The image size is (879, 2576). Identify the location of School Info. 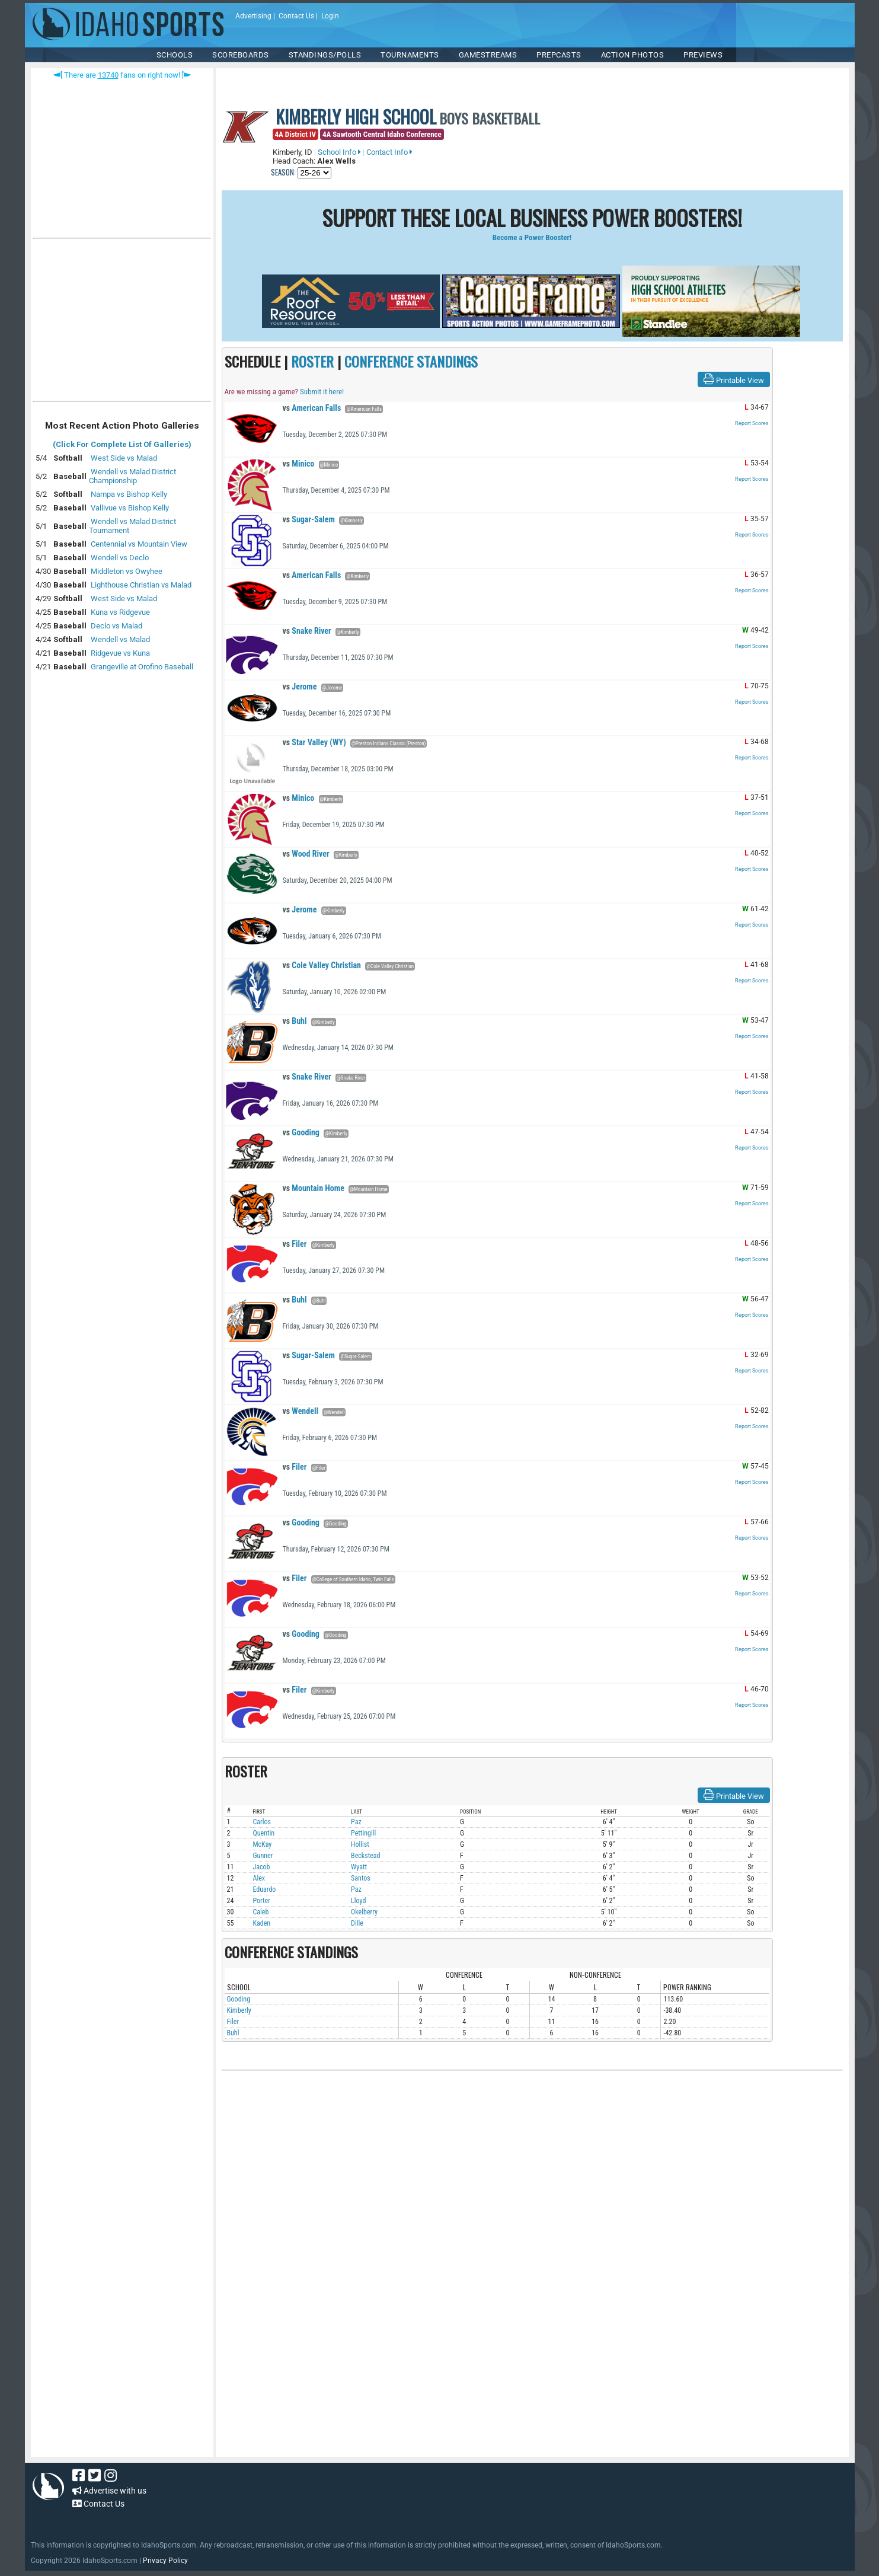
(339, 152).